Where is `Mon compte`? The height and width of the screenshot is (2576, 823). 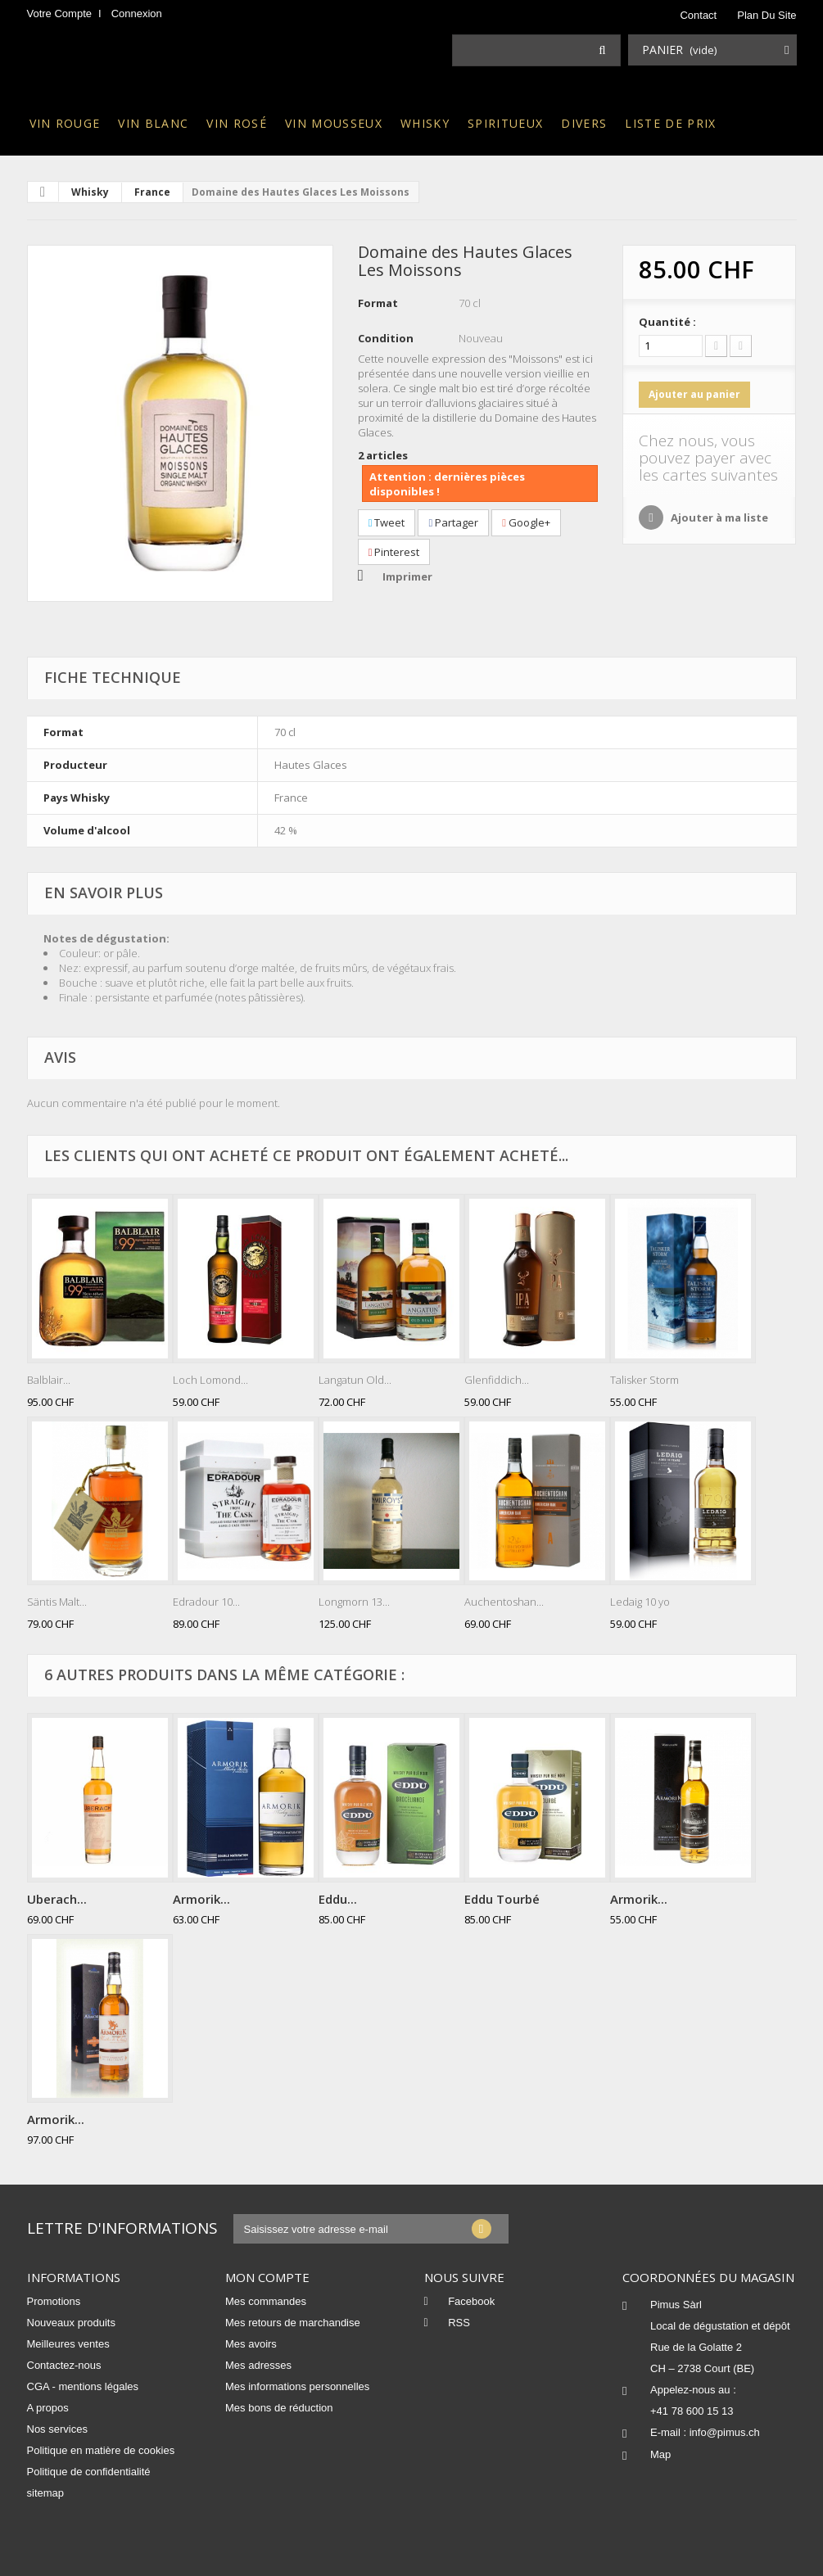
Mon compte is located at coordinates (267, 2277).